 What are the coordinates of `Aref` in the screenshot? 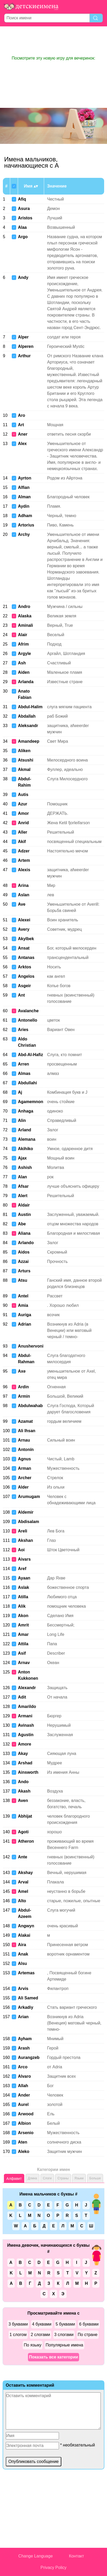 It's located at (22, 1568).